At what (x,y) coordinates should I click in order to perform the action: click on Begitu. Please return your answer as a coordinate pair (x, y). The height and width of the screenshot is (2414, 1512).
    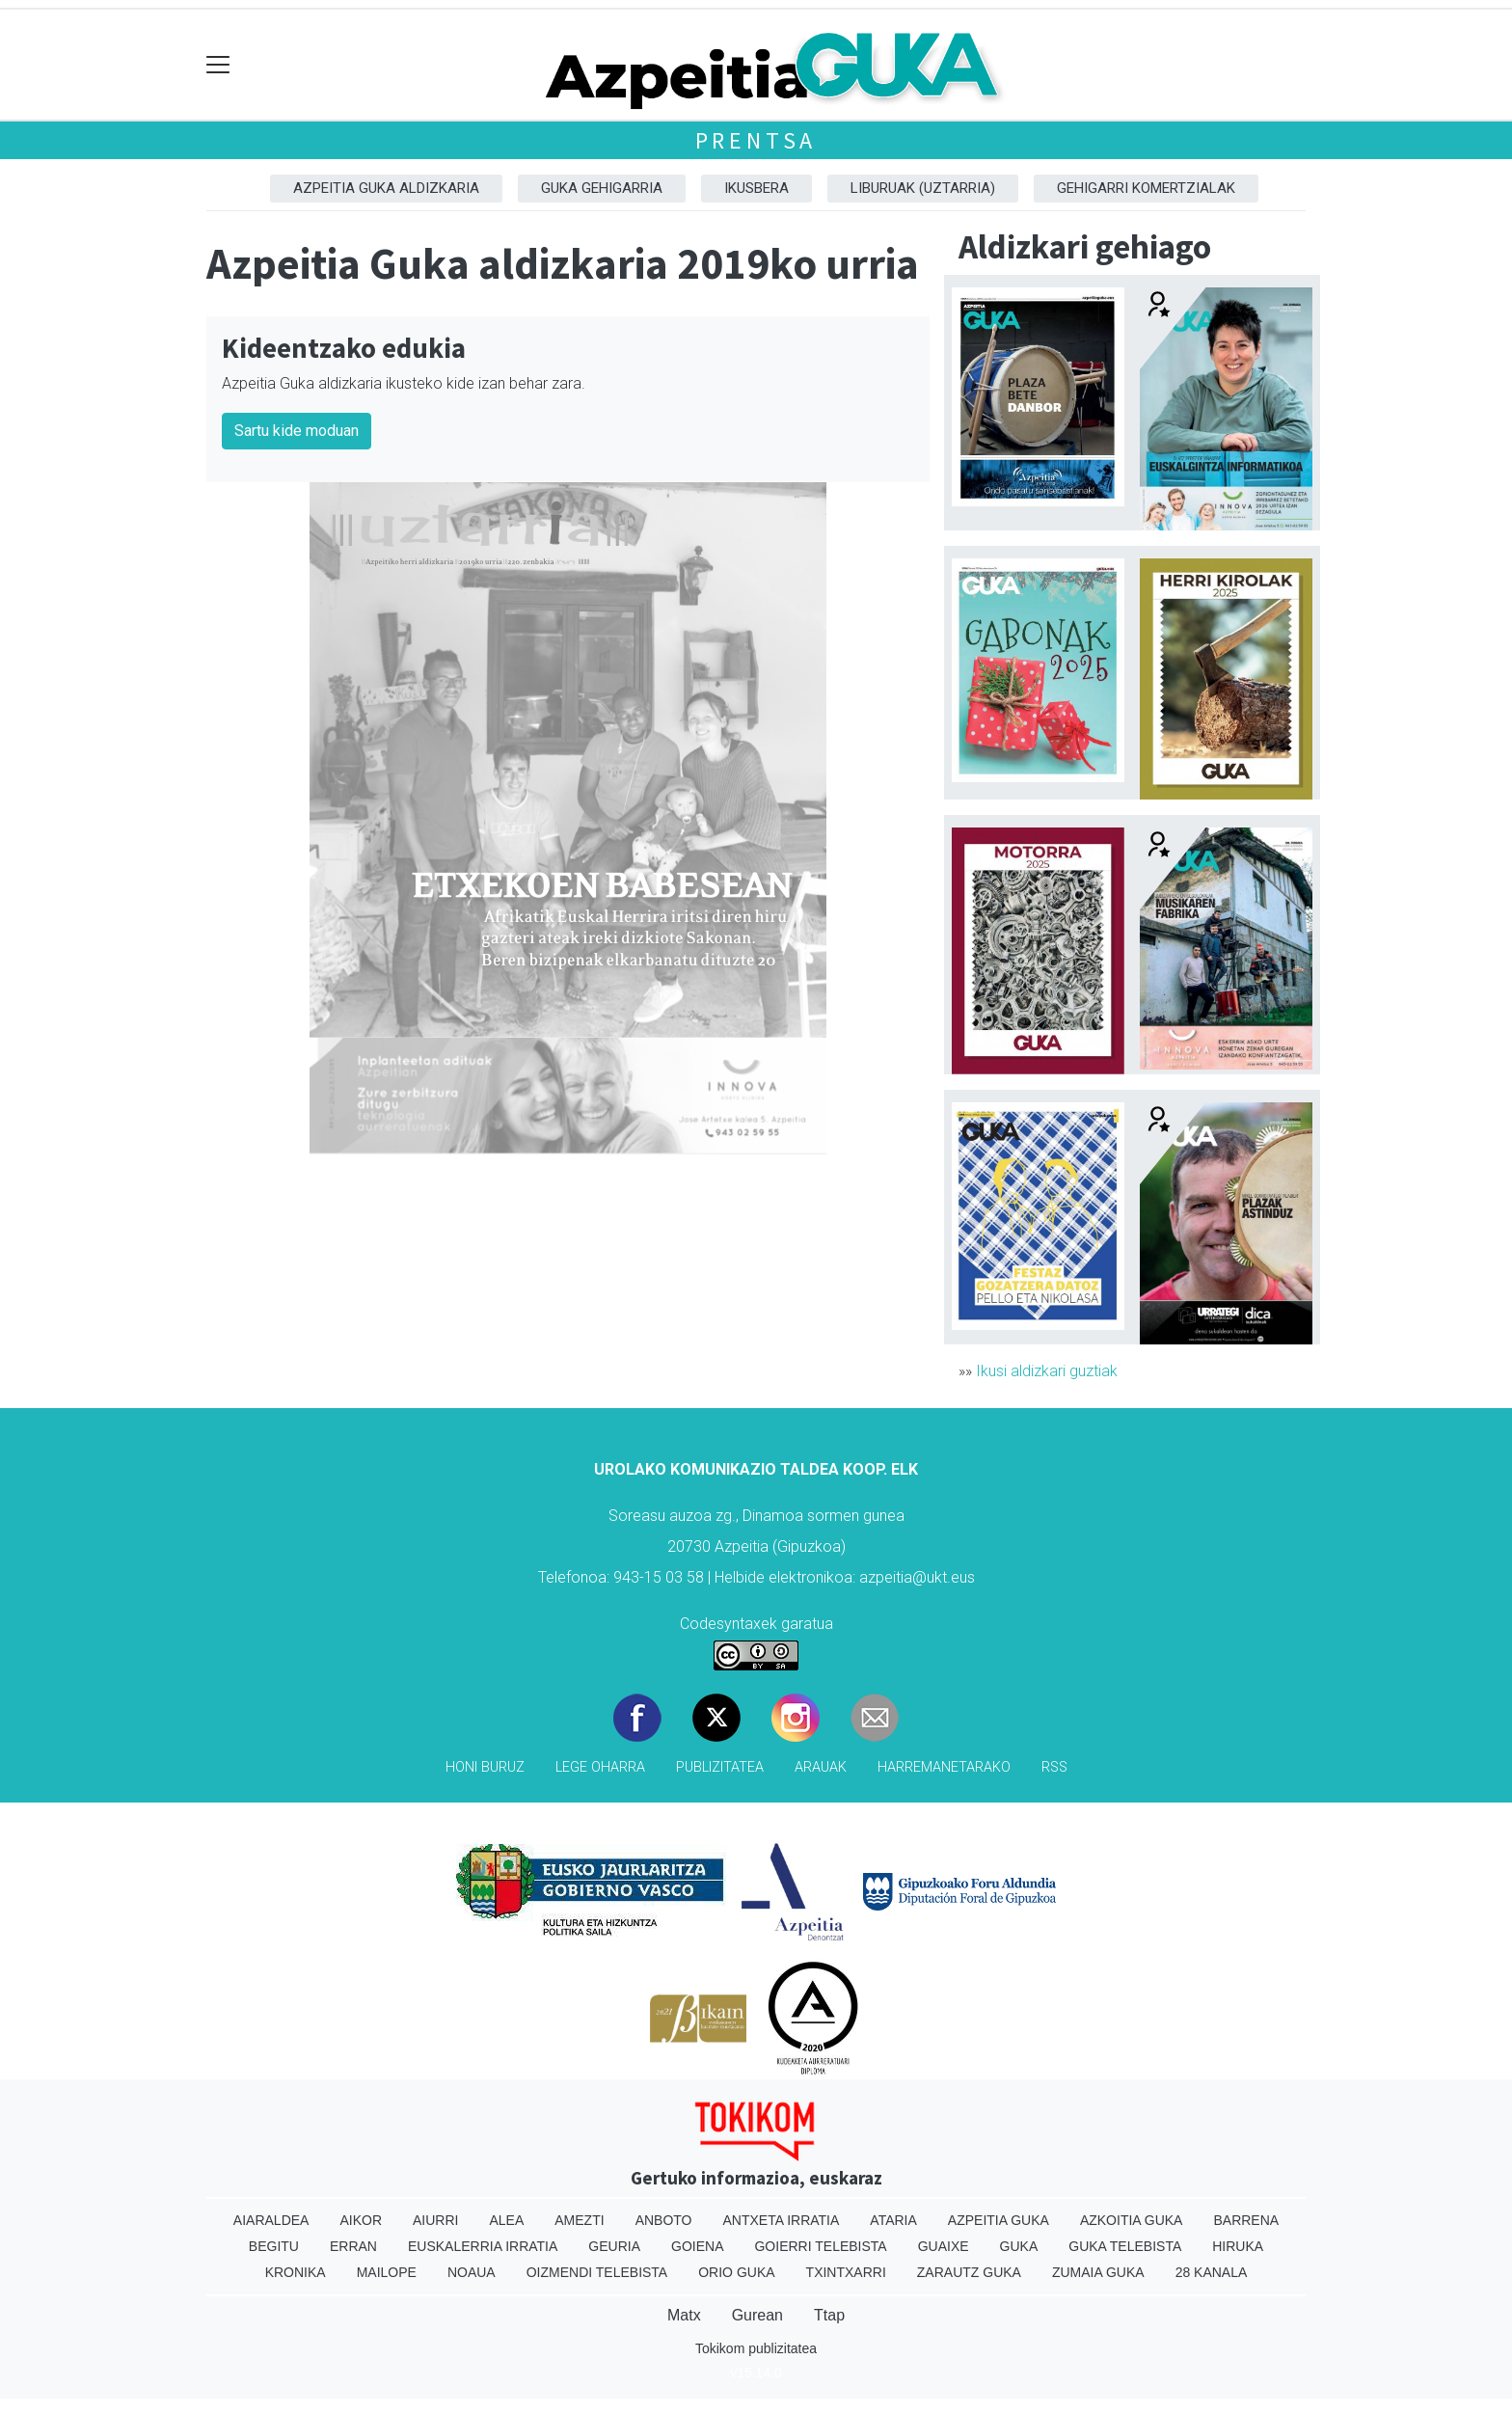
    Looking at the image, I should click on (274, 2246).